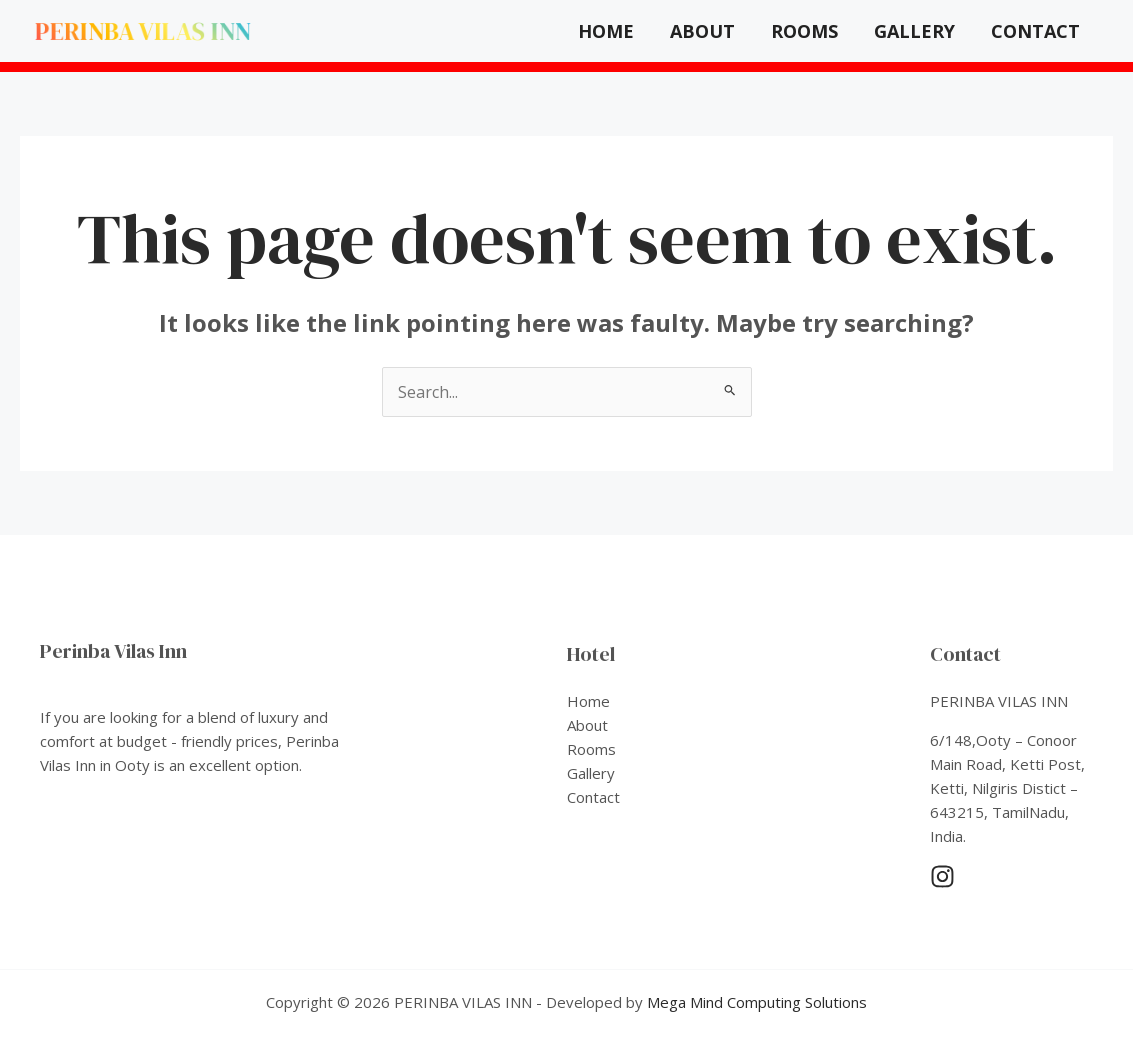 Image resolution: width=1133 pixels, height=1060 pixels. Describe the element at coordinates (606, 31) in the screenshot. I see `Home` at that location.